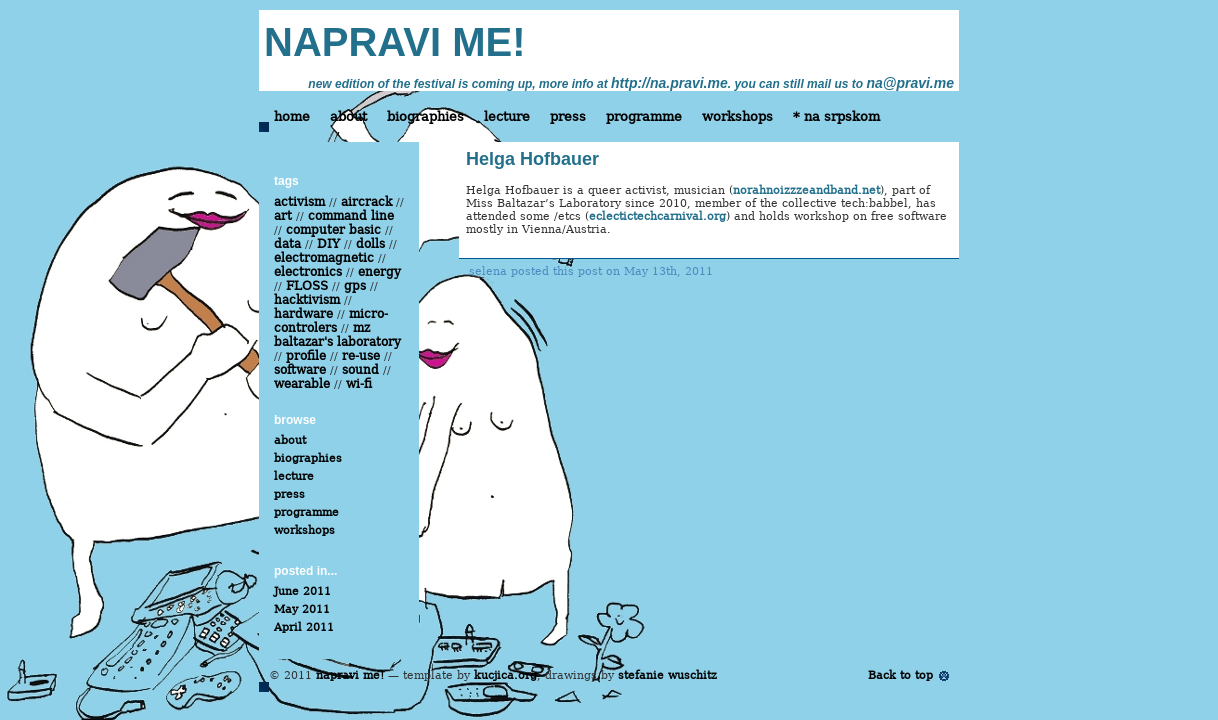 Image resolution: width=1218 pixels, height=720 pixels. Describe the element at coordinates (303, 314) in the screenshot. I see `hardware` at that location.